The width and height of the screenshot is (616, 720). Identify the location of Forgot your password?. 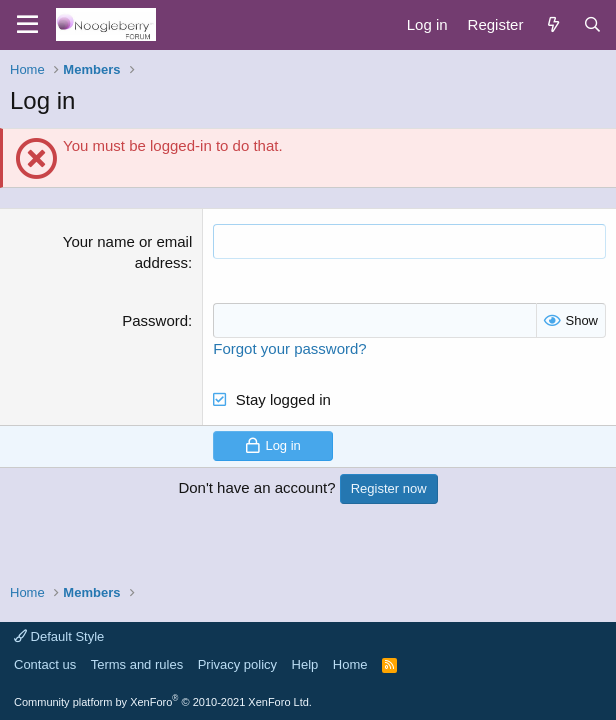
(289, 348).